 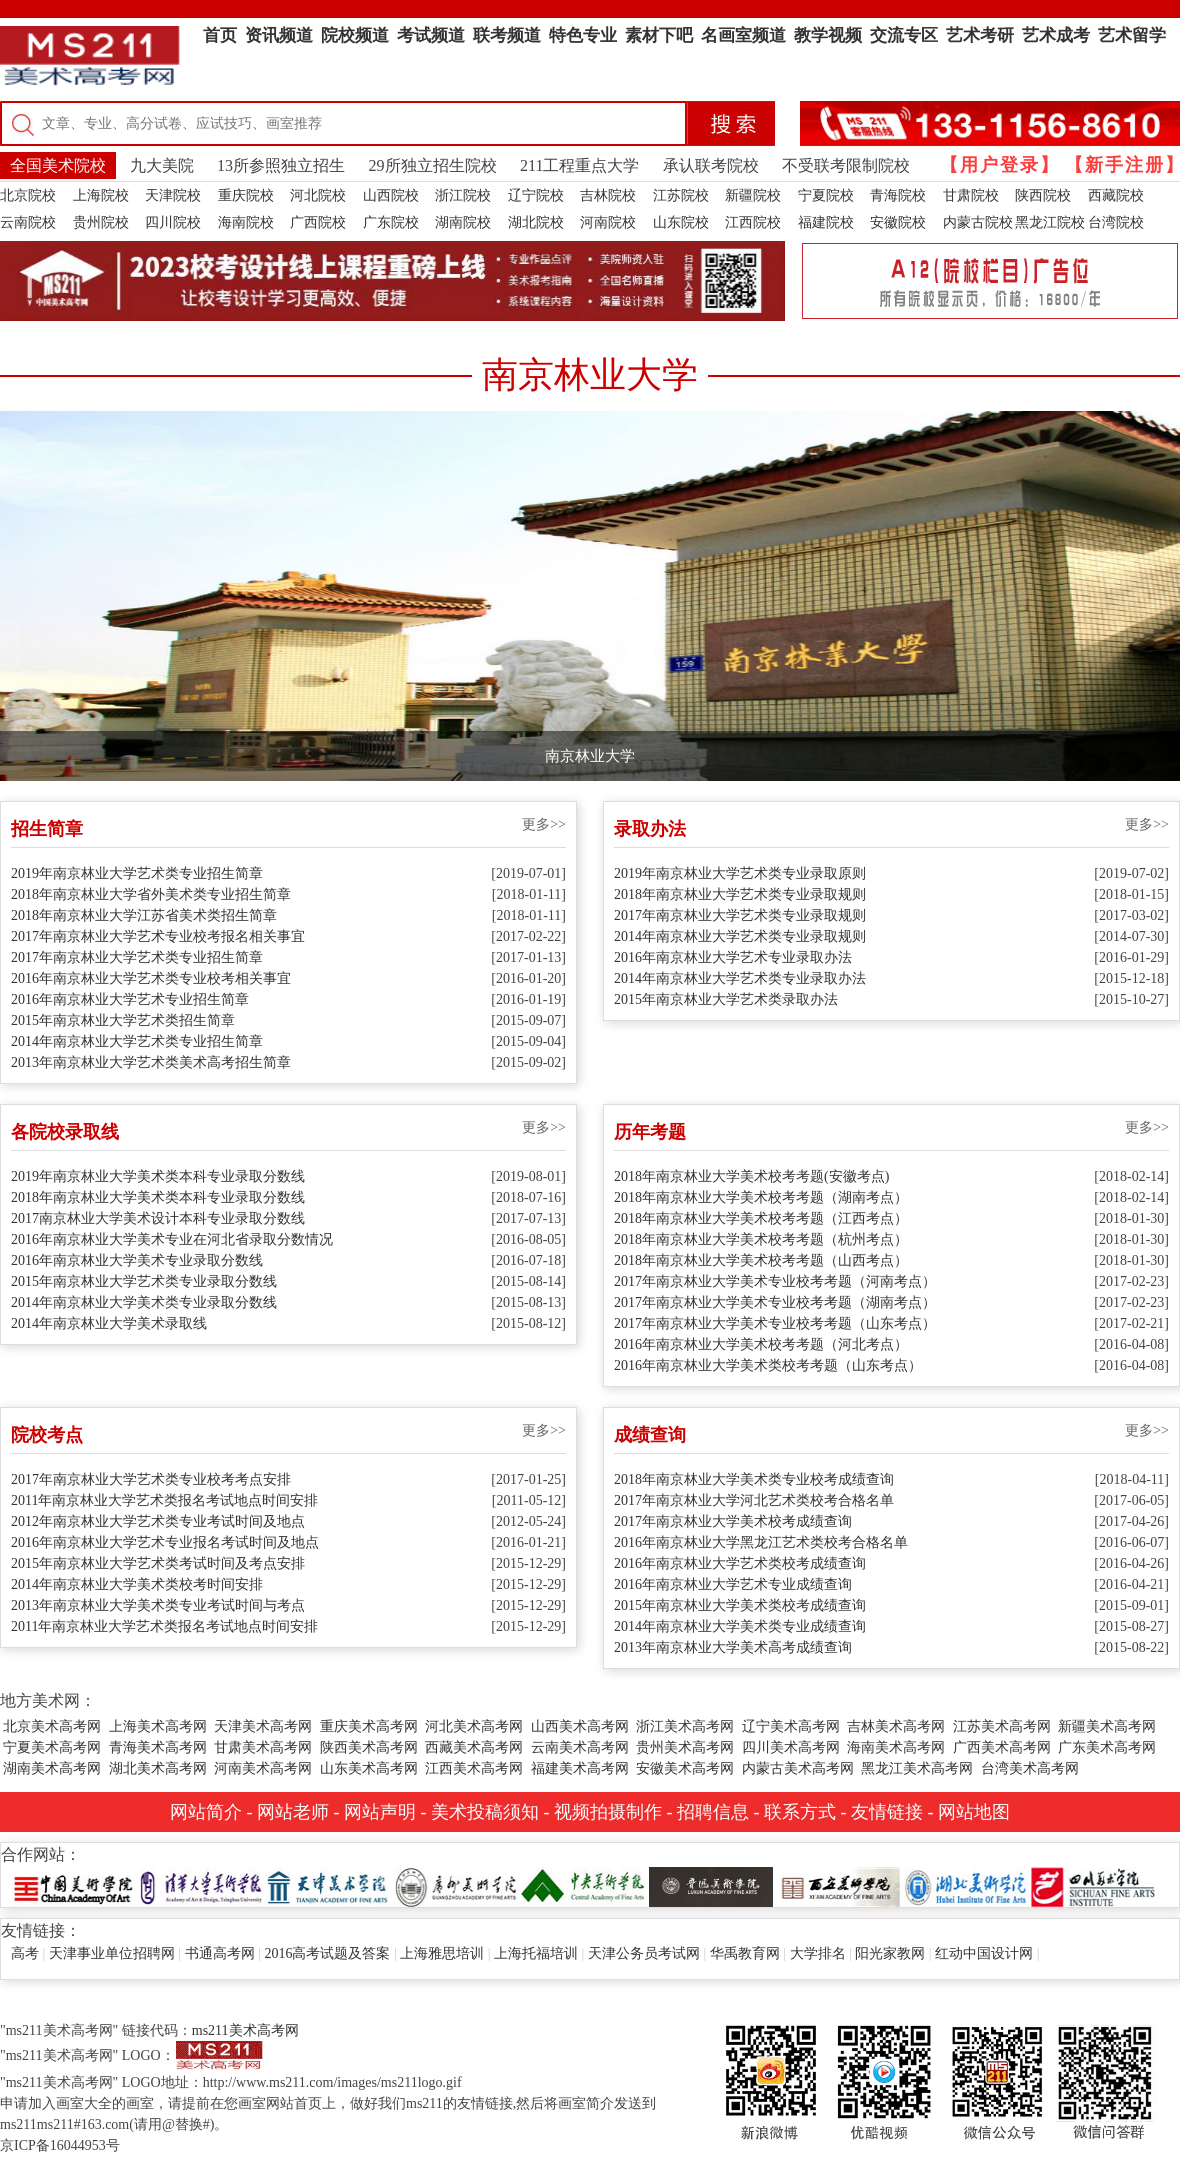 What do you see at coordinates (172, 1239) in the screenshot?
I see `2016年南京林业大学美术专业在河北省录取分数情况` at bounding box center [172, 1239].